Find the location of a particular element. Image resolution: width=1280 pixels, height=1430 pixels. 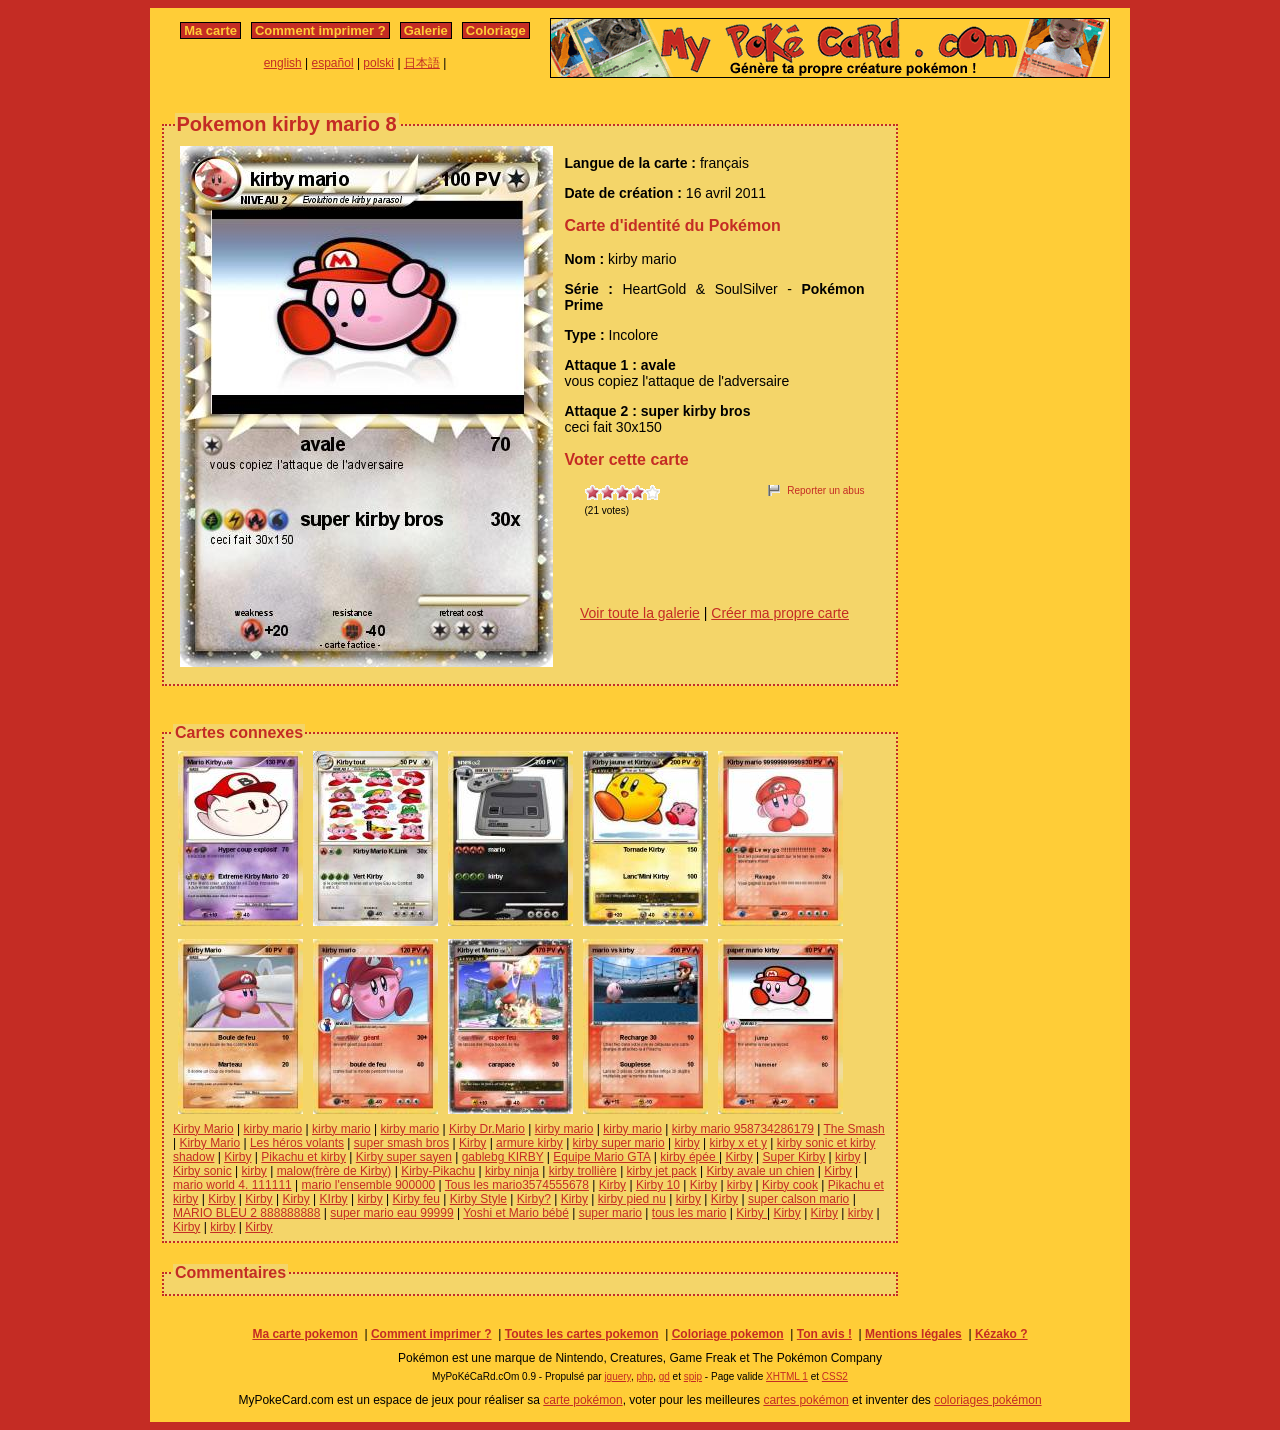

Tous les mario3574555678 is located at coordinates (517, 1185).